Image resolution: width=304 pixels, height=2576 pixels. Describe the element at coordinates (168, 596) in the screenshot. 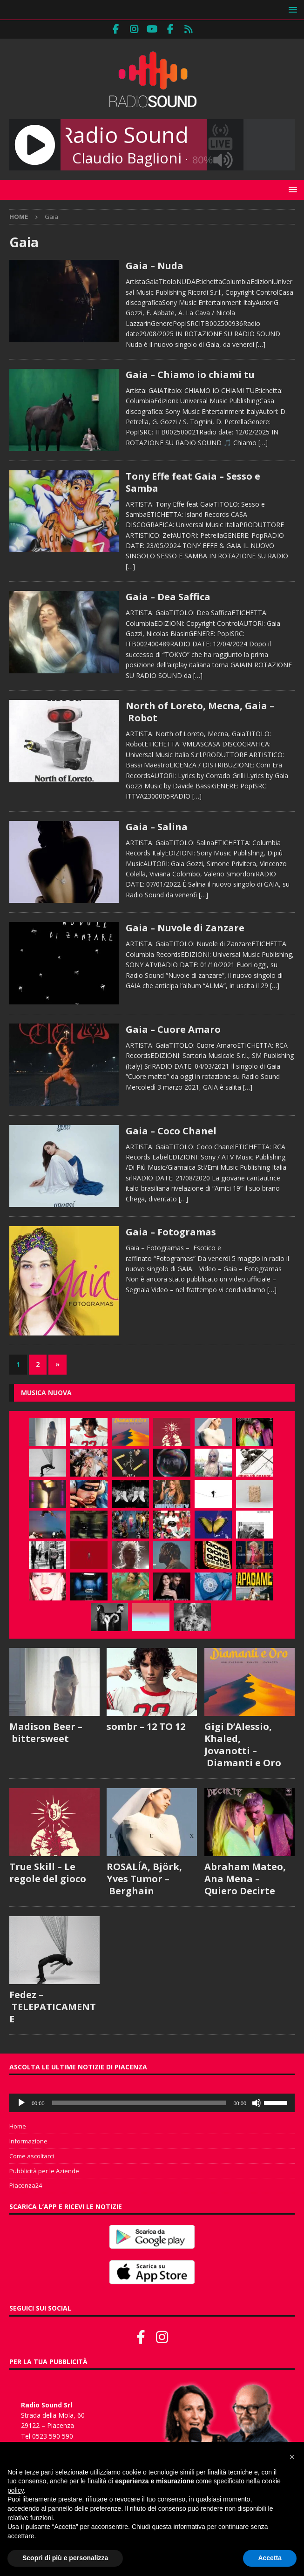

I see `Gaia – Dea Saffica` at that location.